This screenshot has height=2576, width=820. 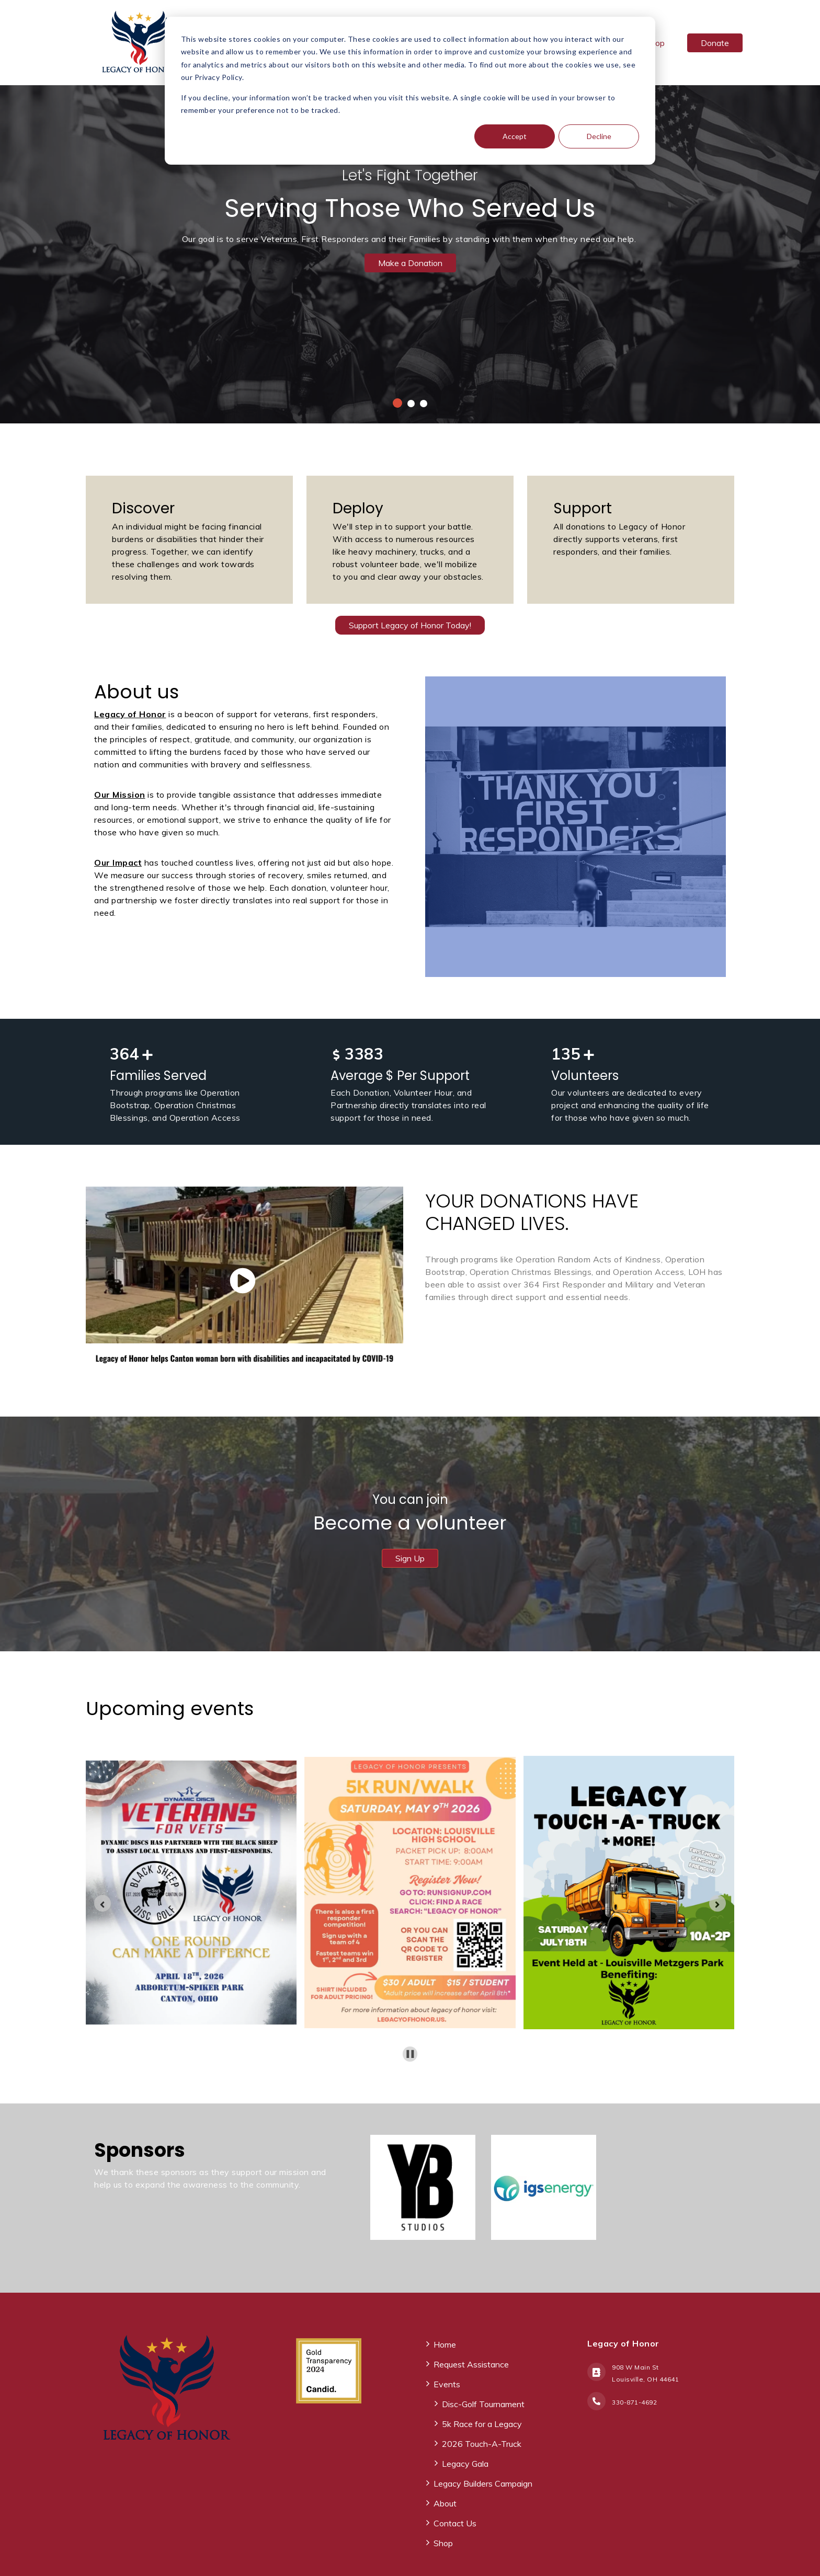 I want to click on Legacy Builders Campaign [menuitem], so click(x=483, y=2483).